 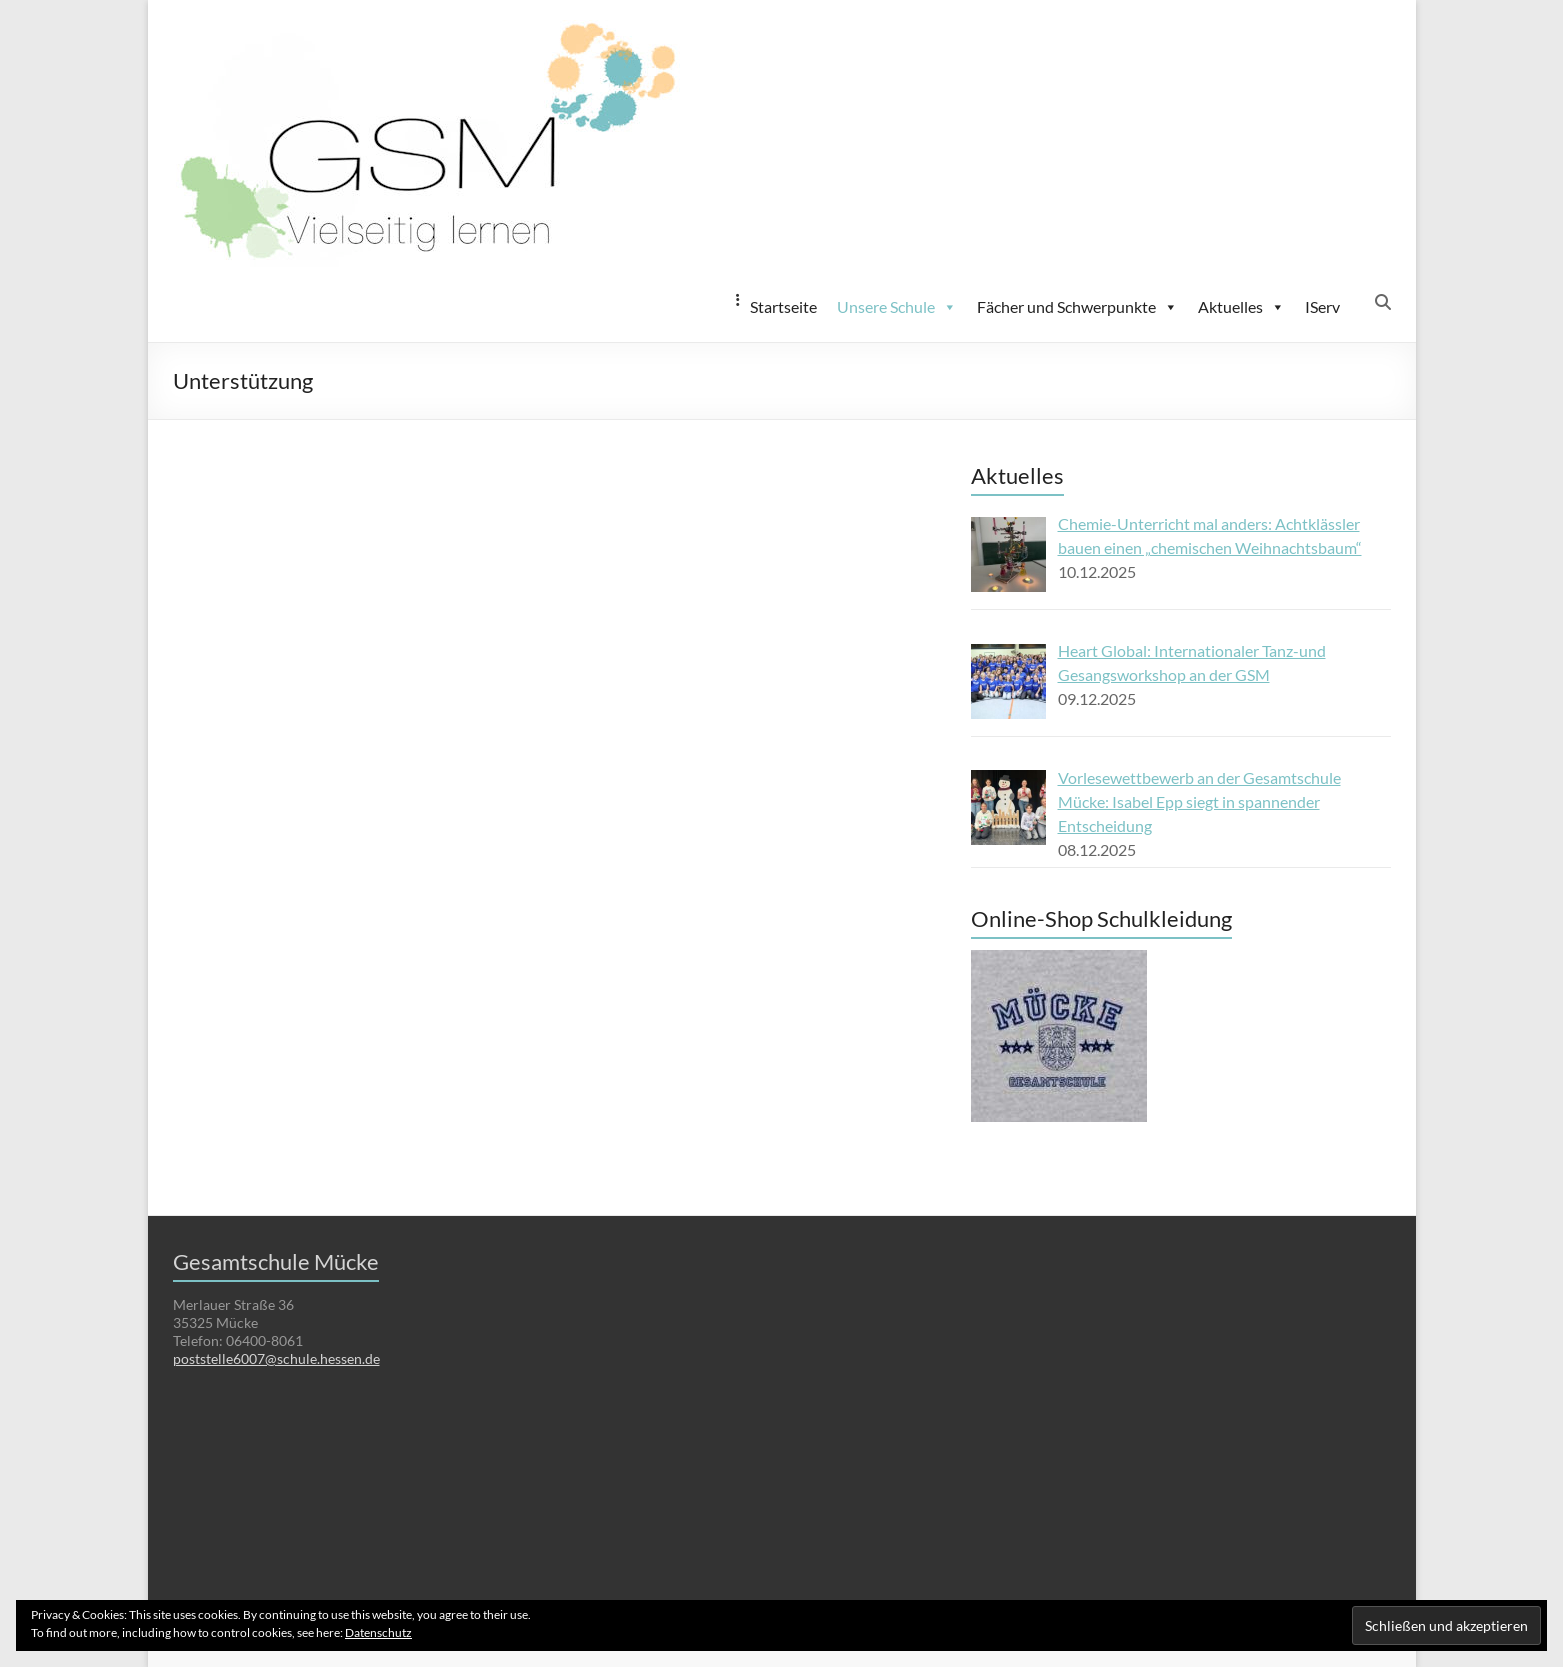 What do you see at coordinates (276, 1358) in the screenshot?
I see `poststelle6007@schule.hessen.de` at bounding box center [276, 1358].